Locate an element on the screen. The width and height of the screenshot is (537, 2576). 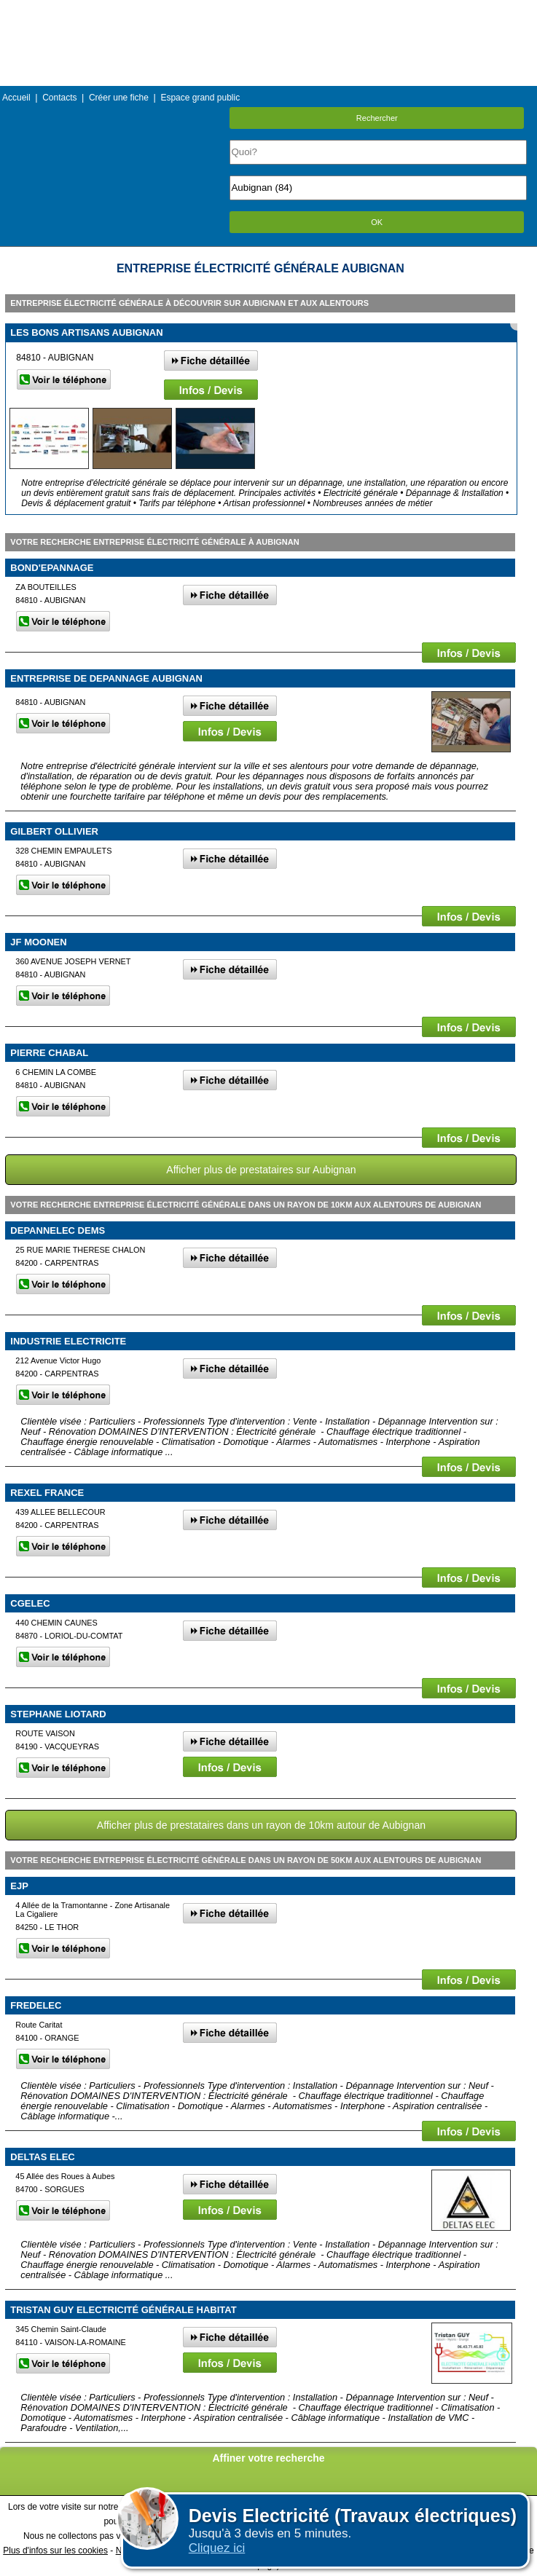
Contacts is located at coordinates (59, 97).